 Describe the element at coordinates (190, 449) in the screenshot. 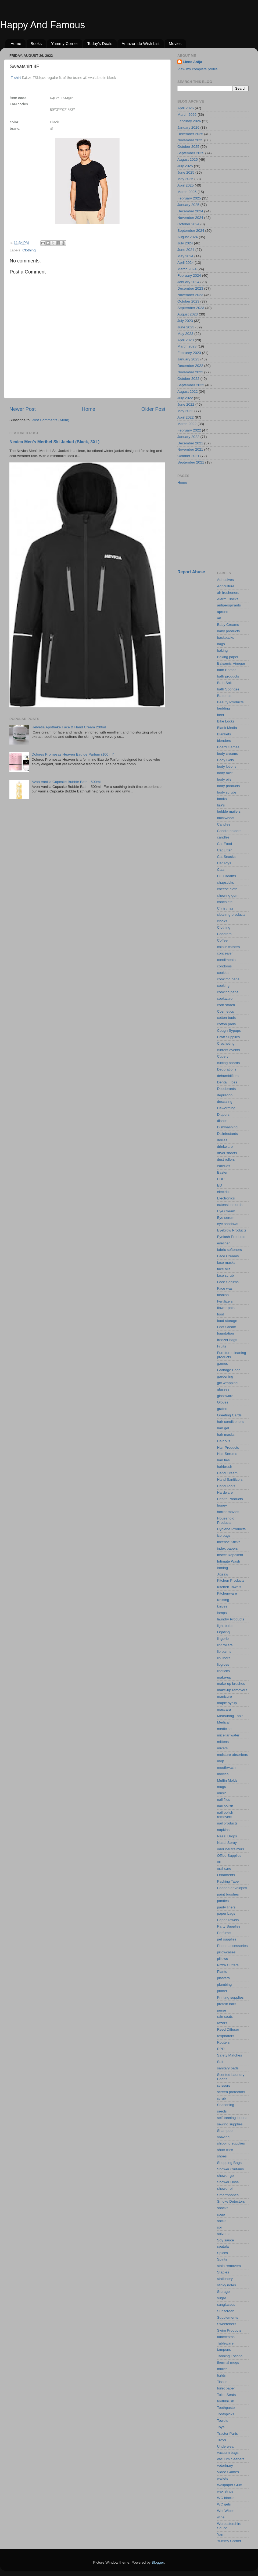

I see `November 2021` at that location.